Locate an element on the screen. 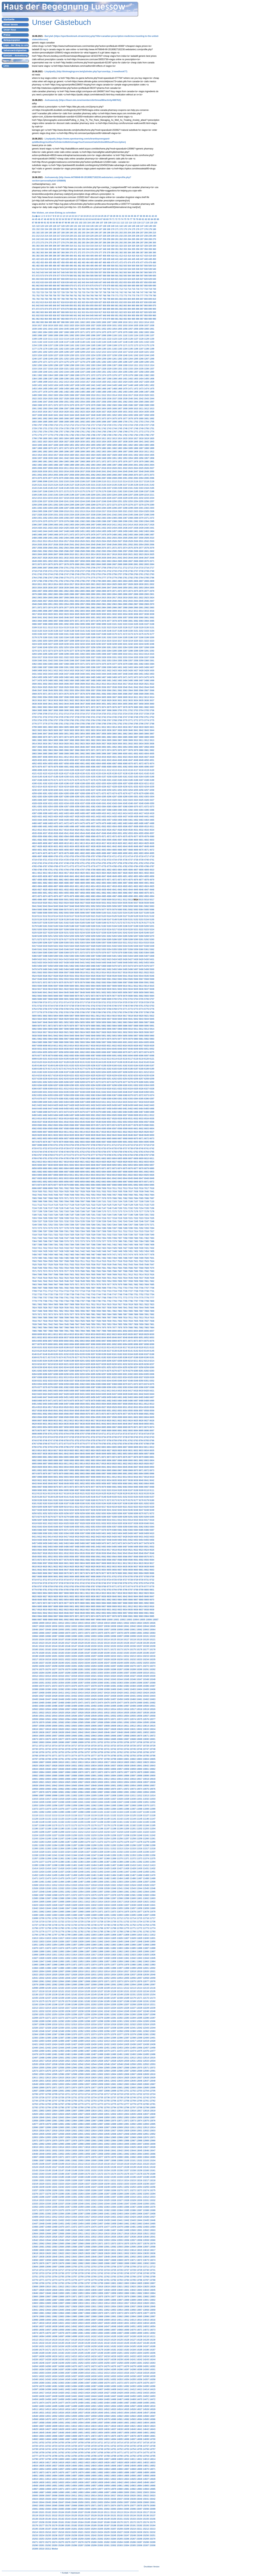 Image resolution: width=276 pixels, height=2576 pixels. 3099 is located at coordinates (103, 624).